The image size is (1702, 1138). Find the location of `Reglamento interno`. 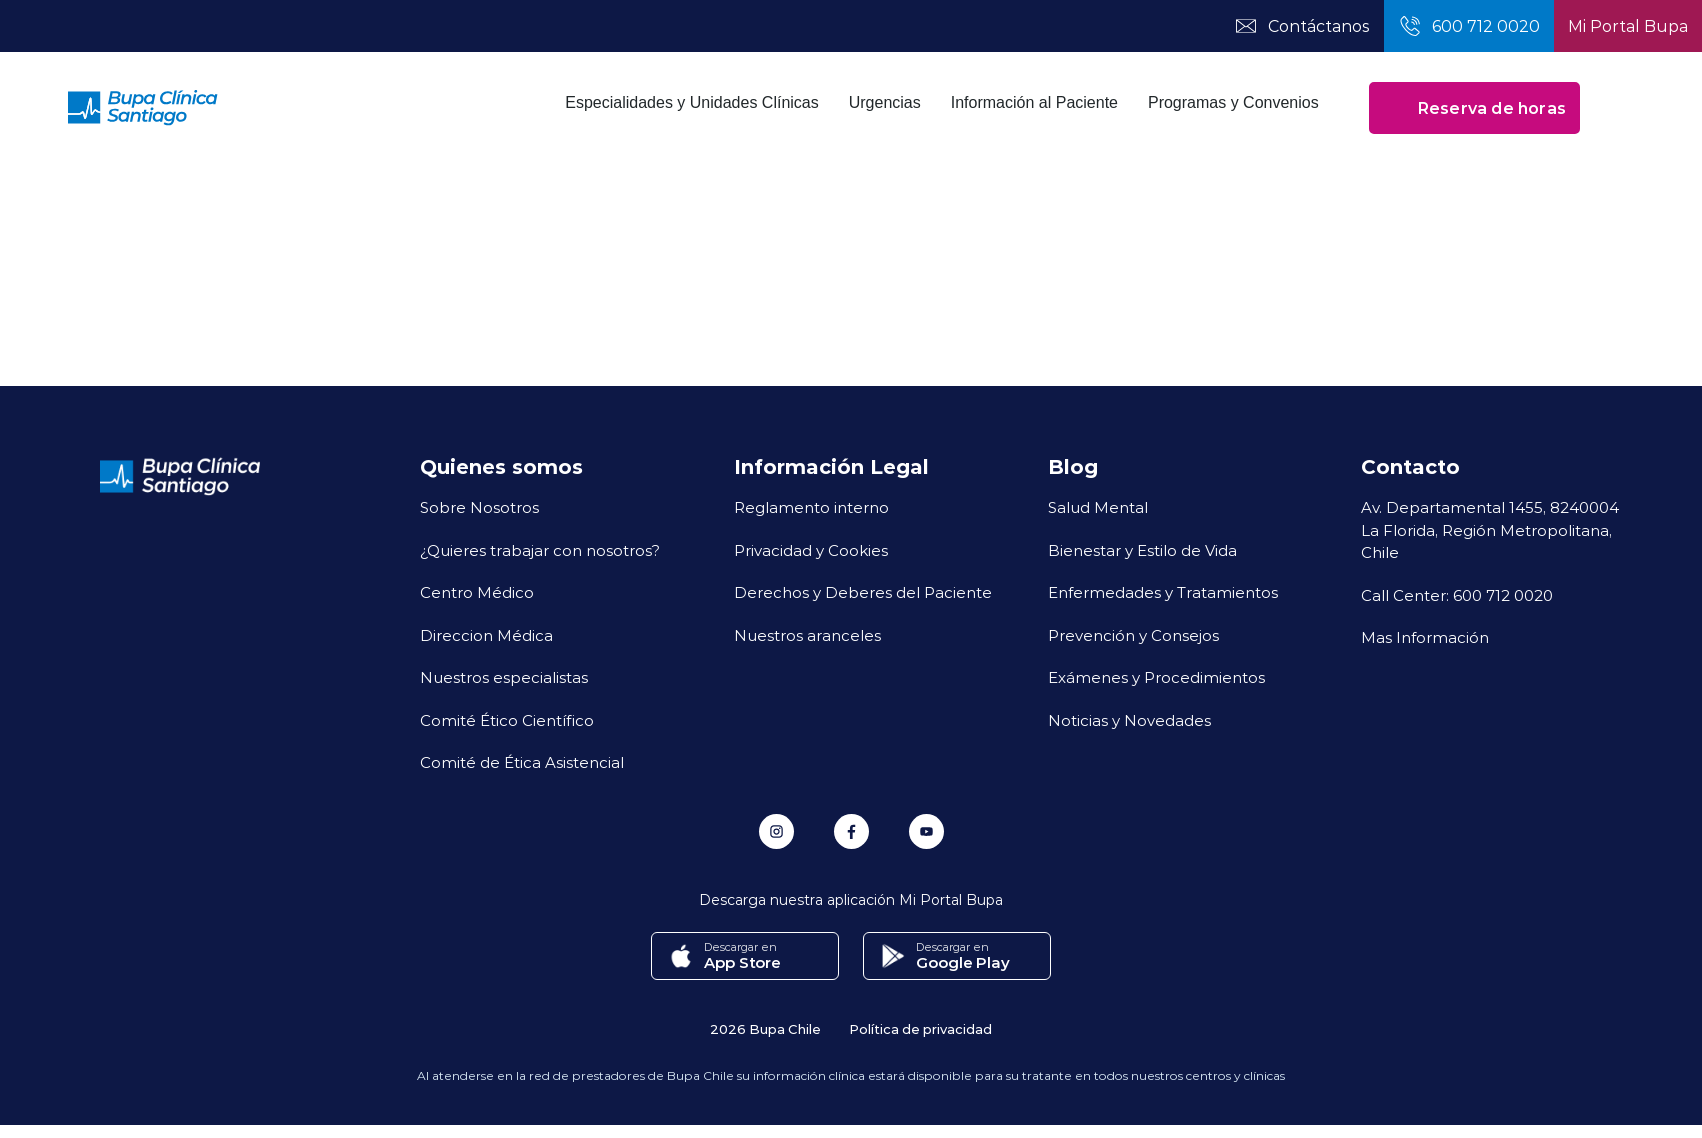

Reglamento interno is located at coordinates (811, 507).